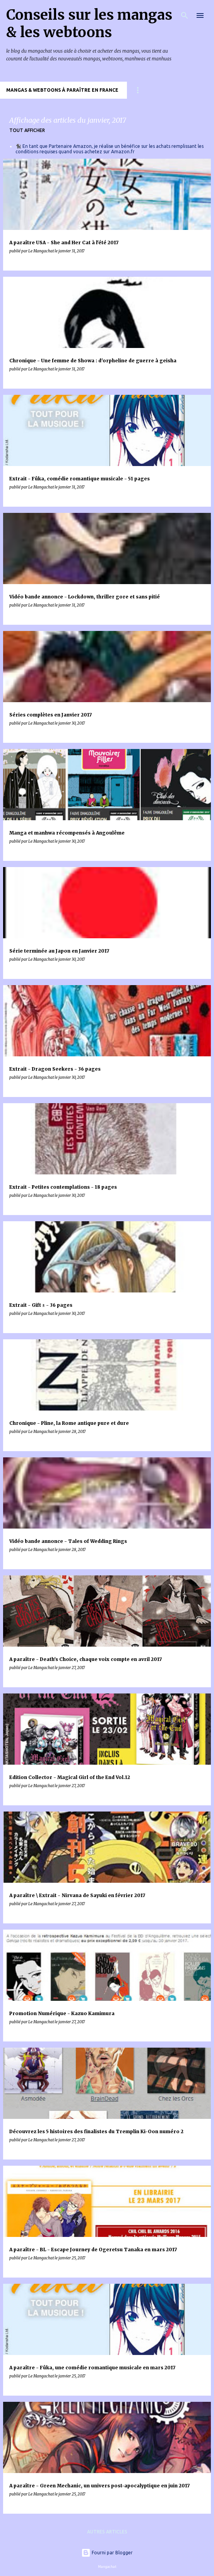 Image resolution: width=214 pixels, height=2576 pixels. What do you see at coordinates (107, 2531) in the screenshot?
I see `Autres articles` at bounding box center [107, 2531].